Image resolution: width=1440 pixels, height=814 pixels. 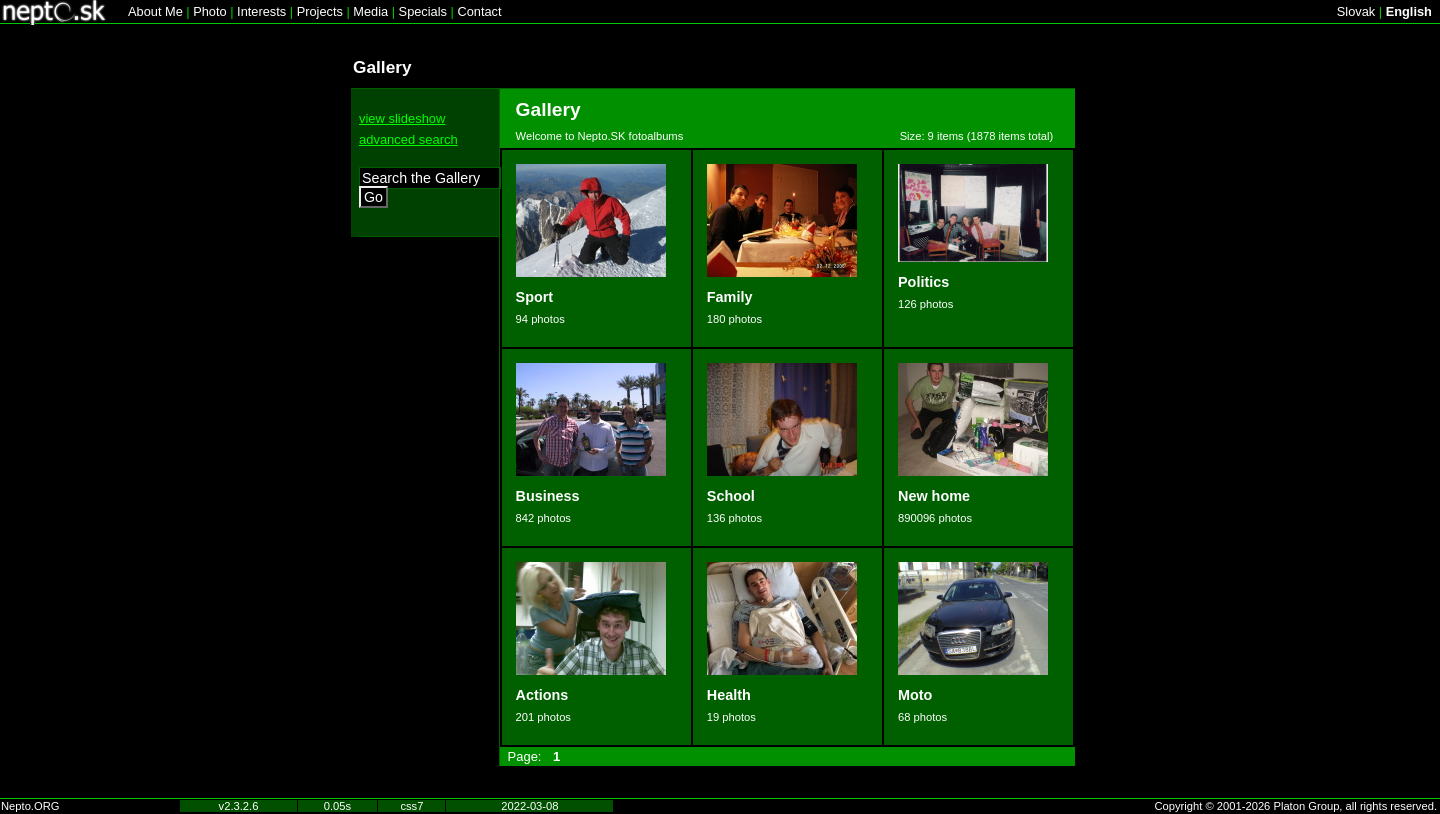 I want to click on Slovak, so click(x=1356, y=11).